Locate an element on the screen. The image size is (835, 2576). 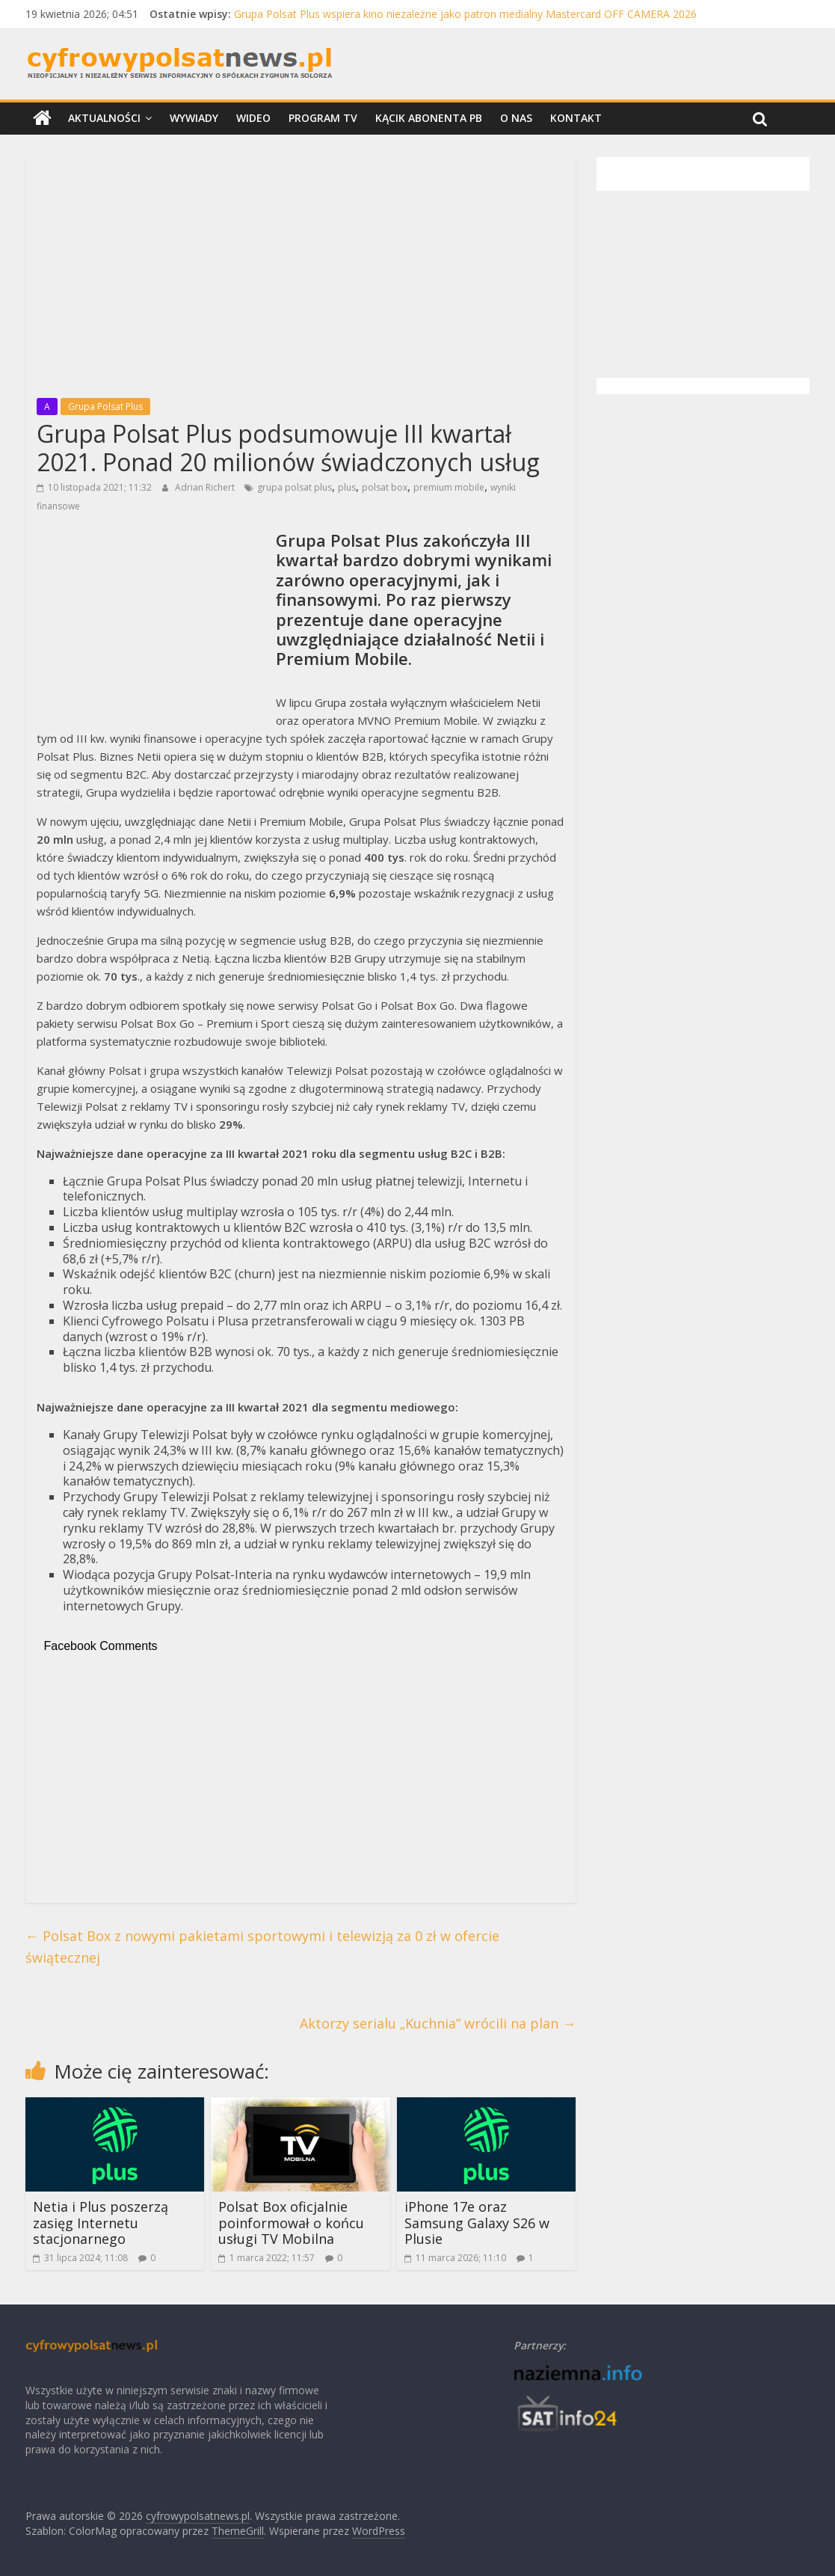
O nas is located at coordinates (516, 118).